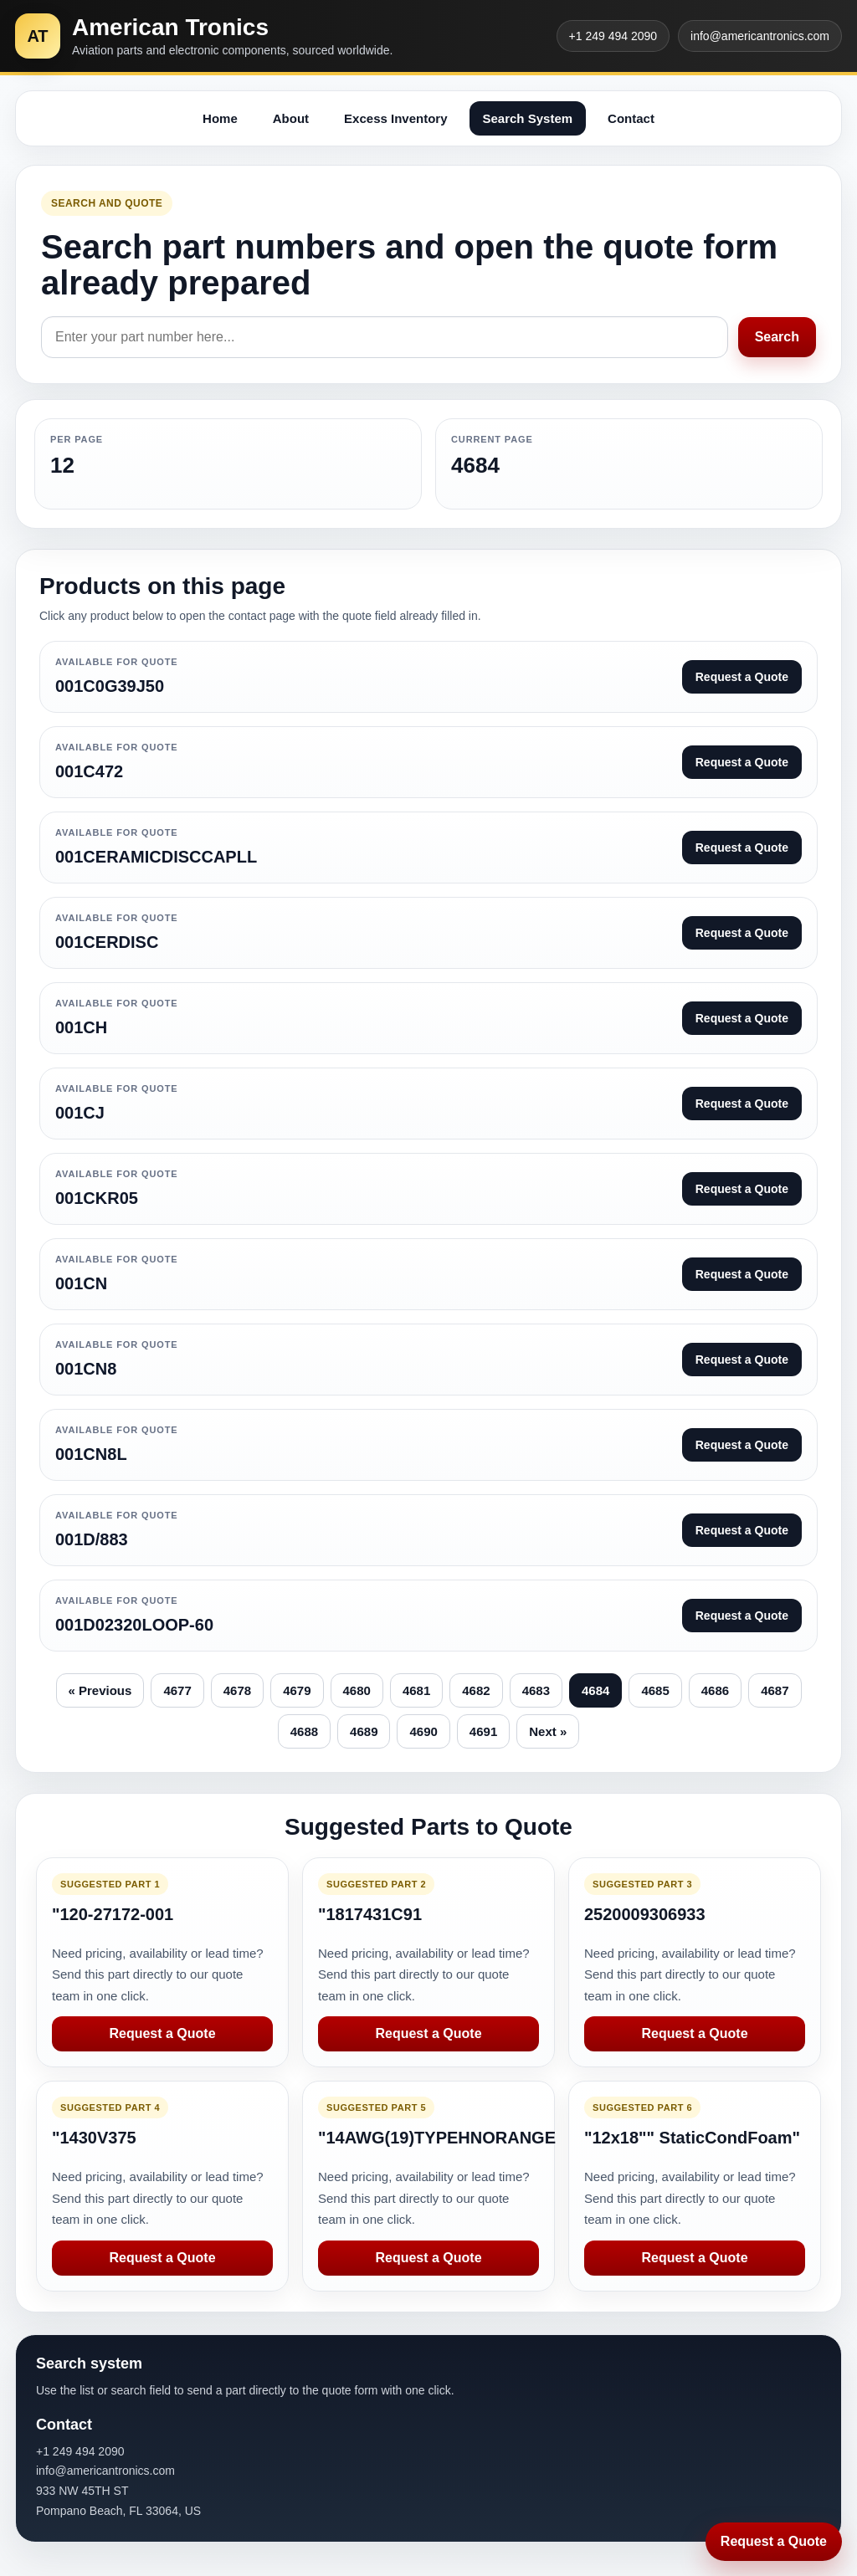 This screenshot has height=2576, width=857. I want to click on +1 249 494 2090, so click(613, 36).